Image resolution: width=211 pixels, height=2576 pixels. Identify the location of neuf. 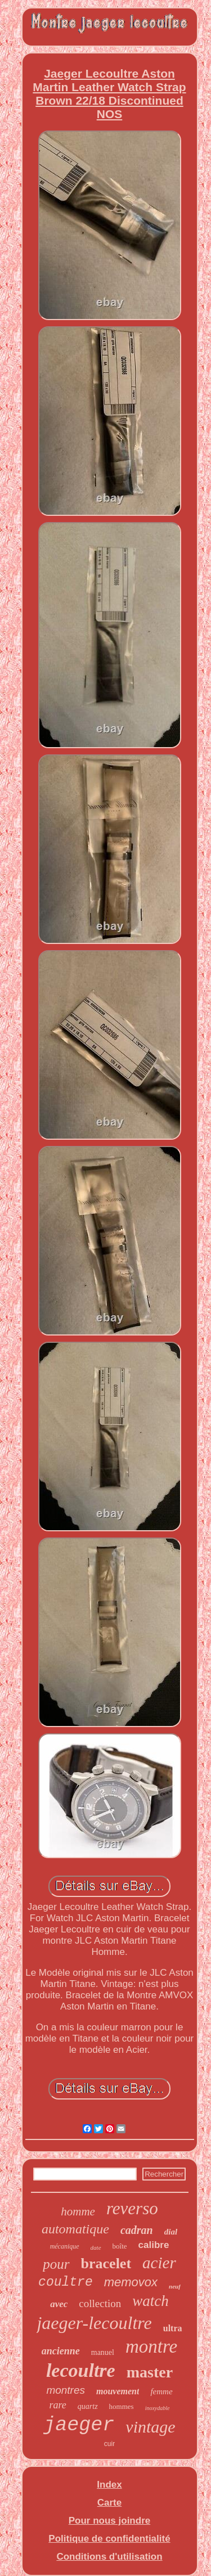
(175, 2286).